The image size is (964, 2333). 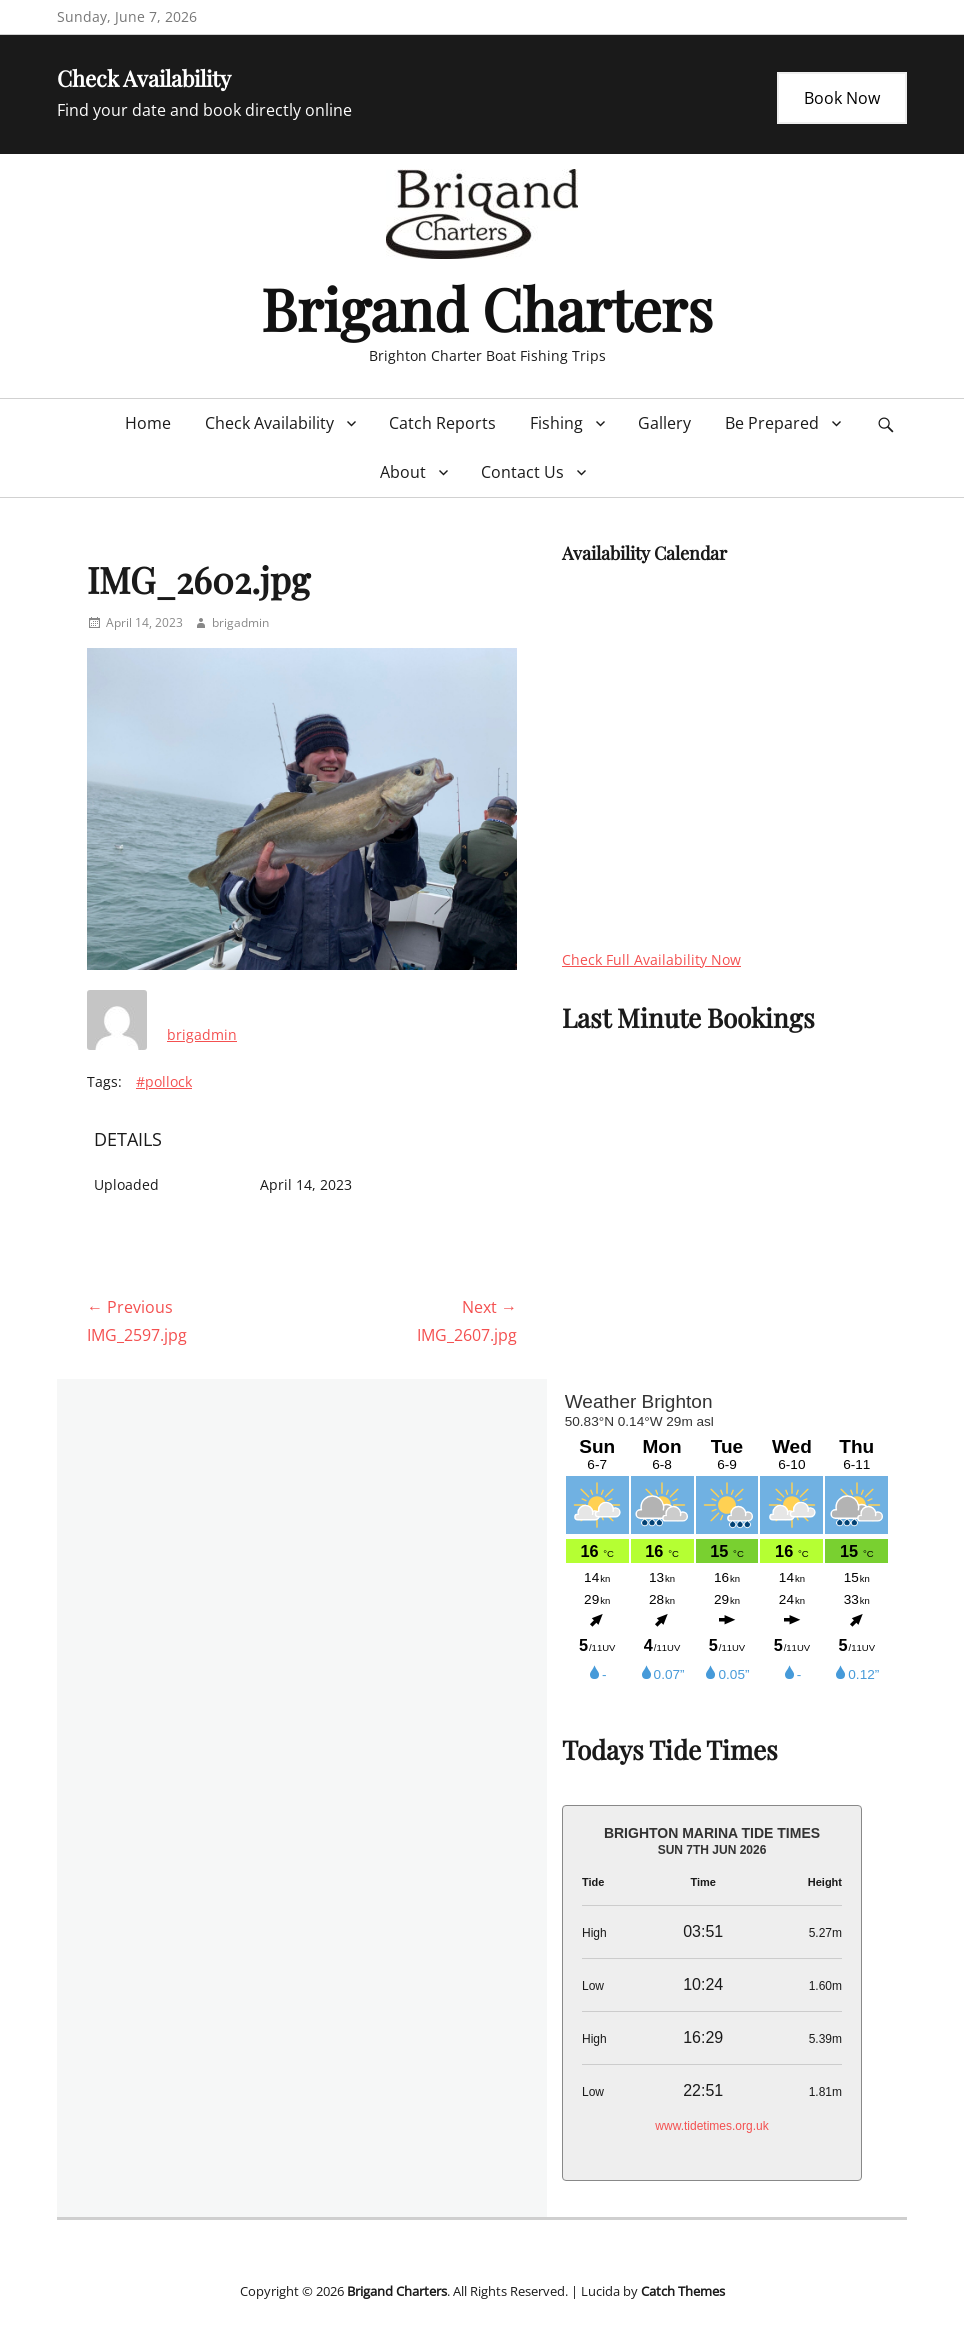 I want to click on Be Prepared, so click(x=772, y=423).